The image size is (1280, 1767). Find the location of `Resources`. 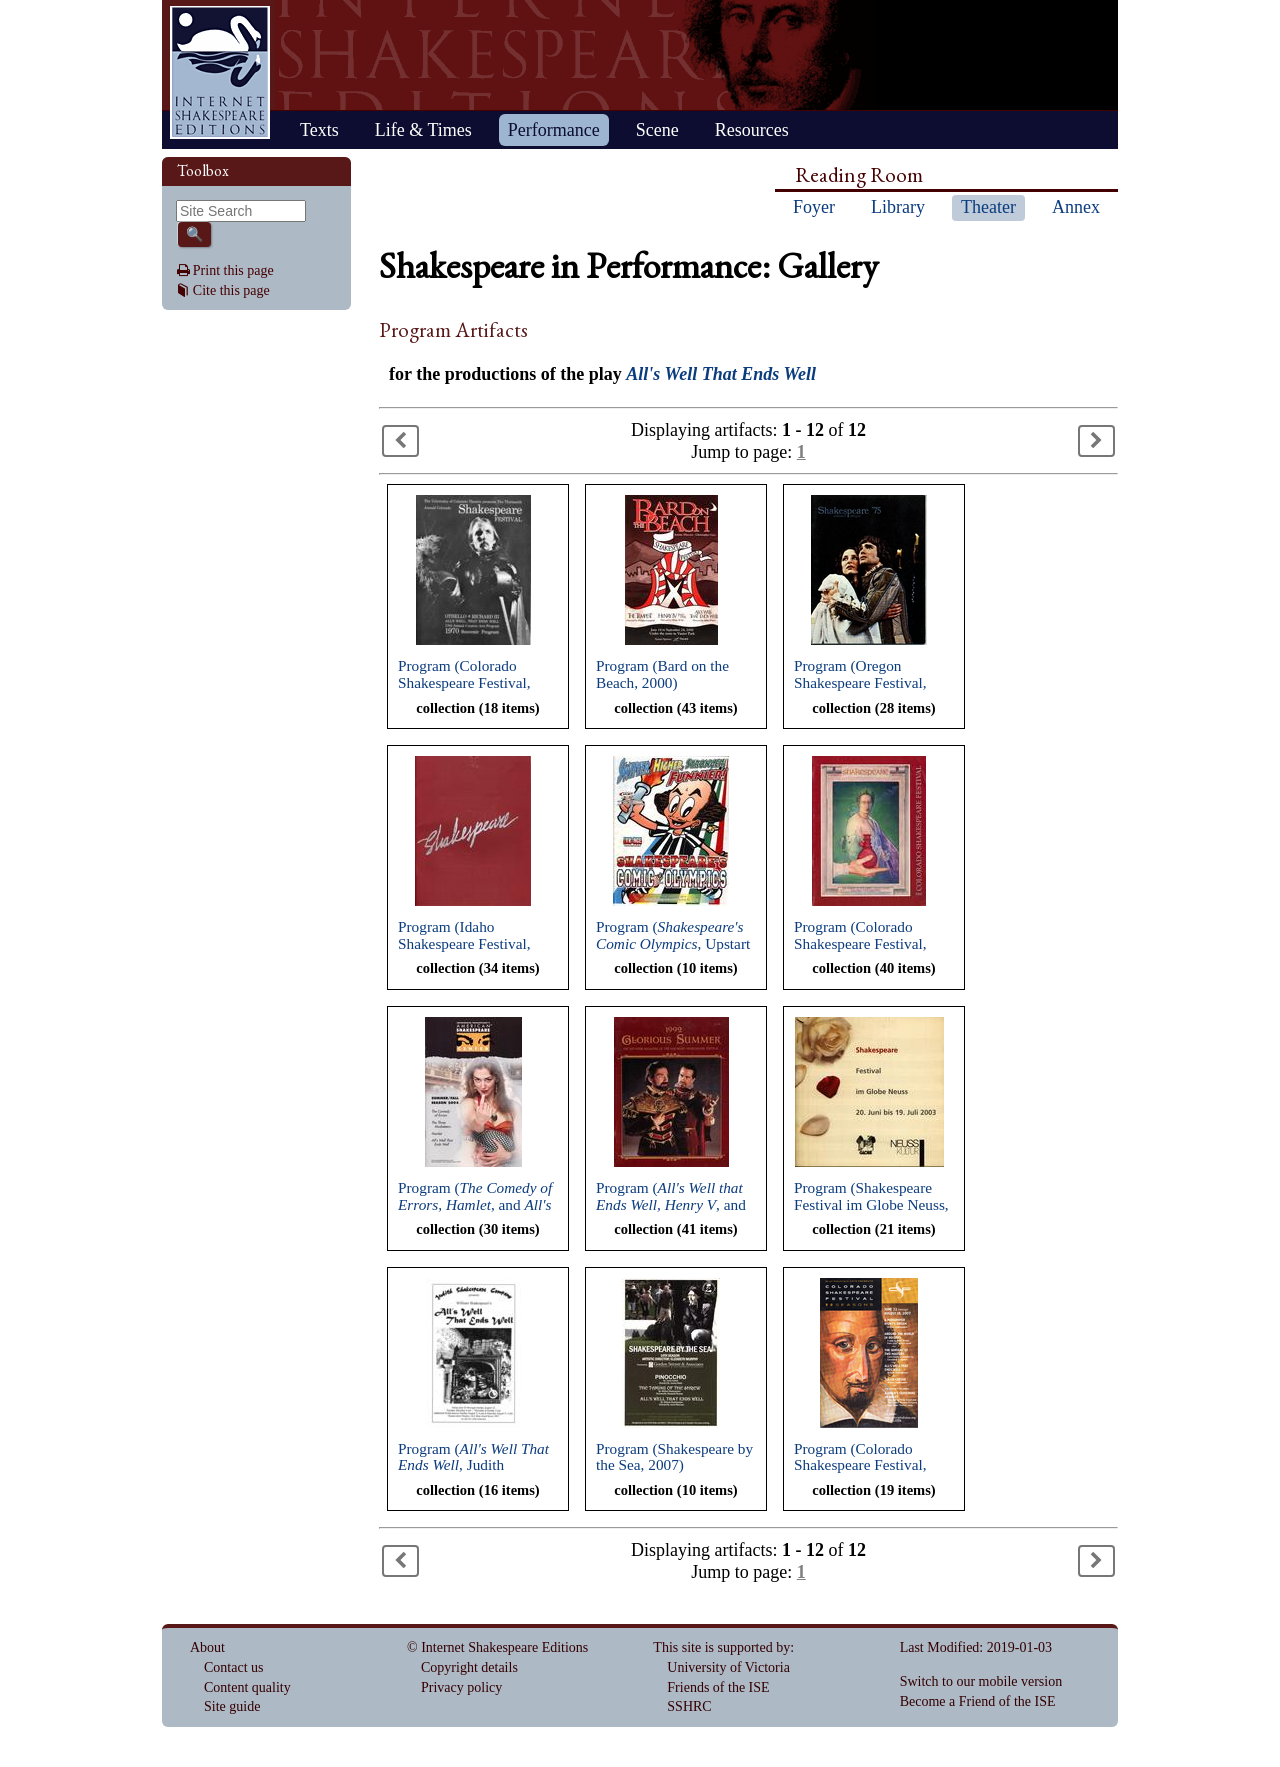

Resources is located at coordinates (752, 130).